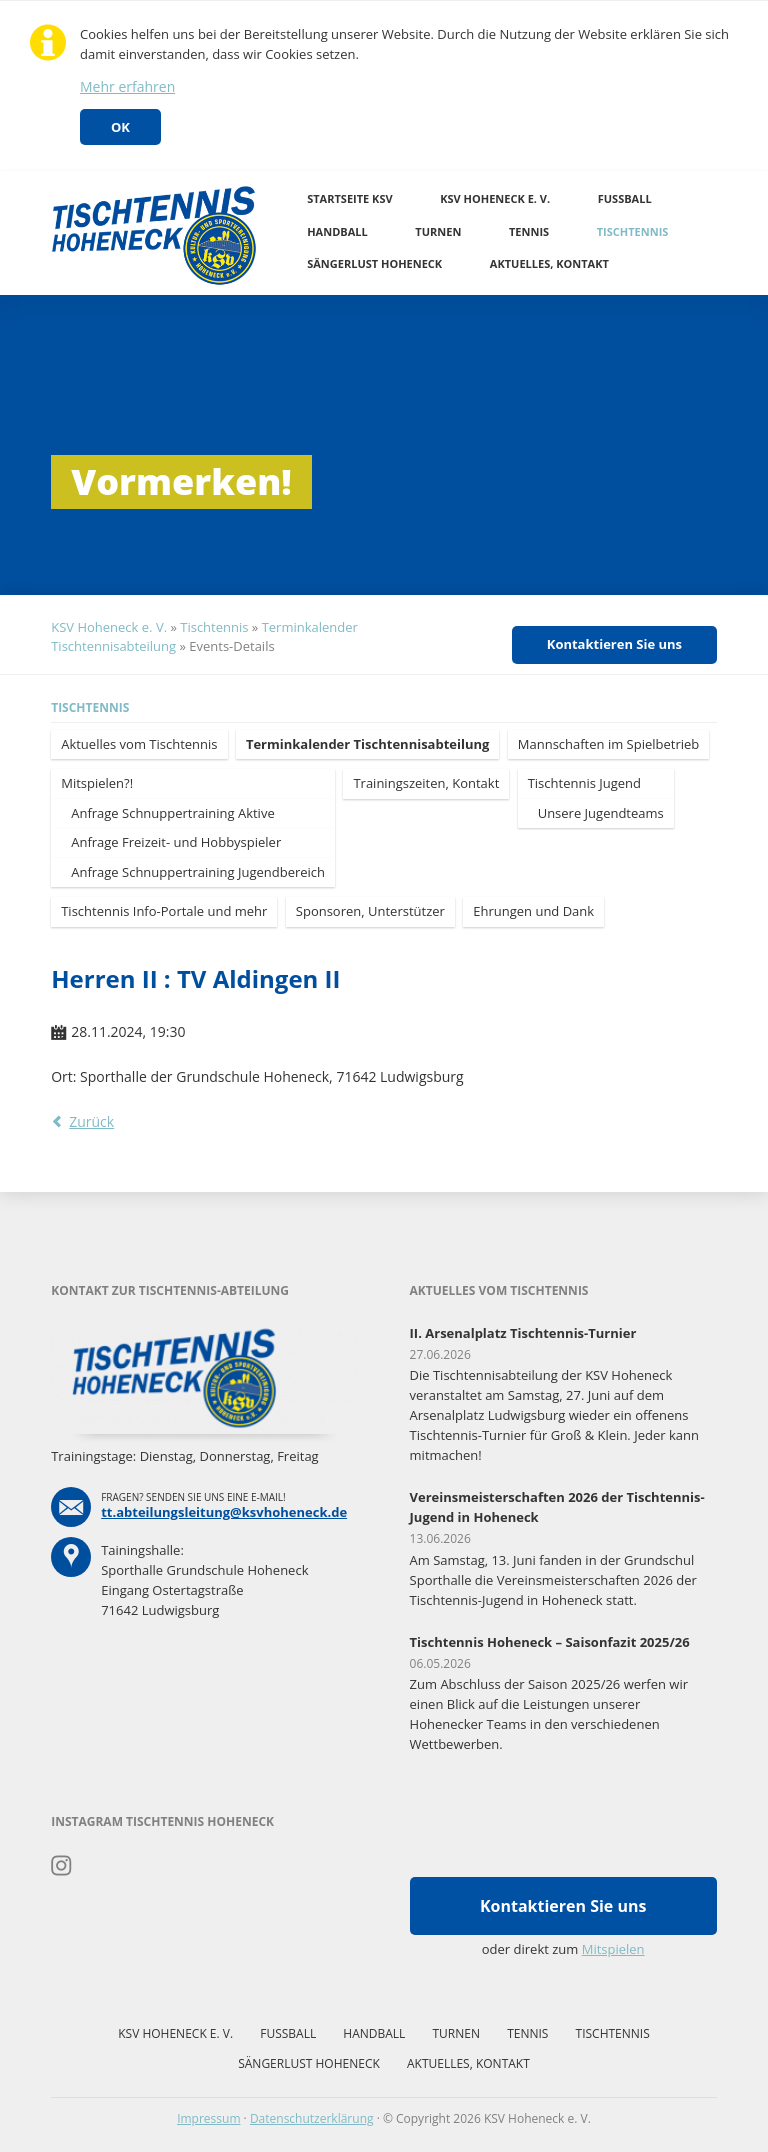 Image resolution: width=768 pixels, height=2152 pixels. Describe the element at coordinates (625, 198) in the screenshot. I see `Fussball` at that location.